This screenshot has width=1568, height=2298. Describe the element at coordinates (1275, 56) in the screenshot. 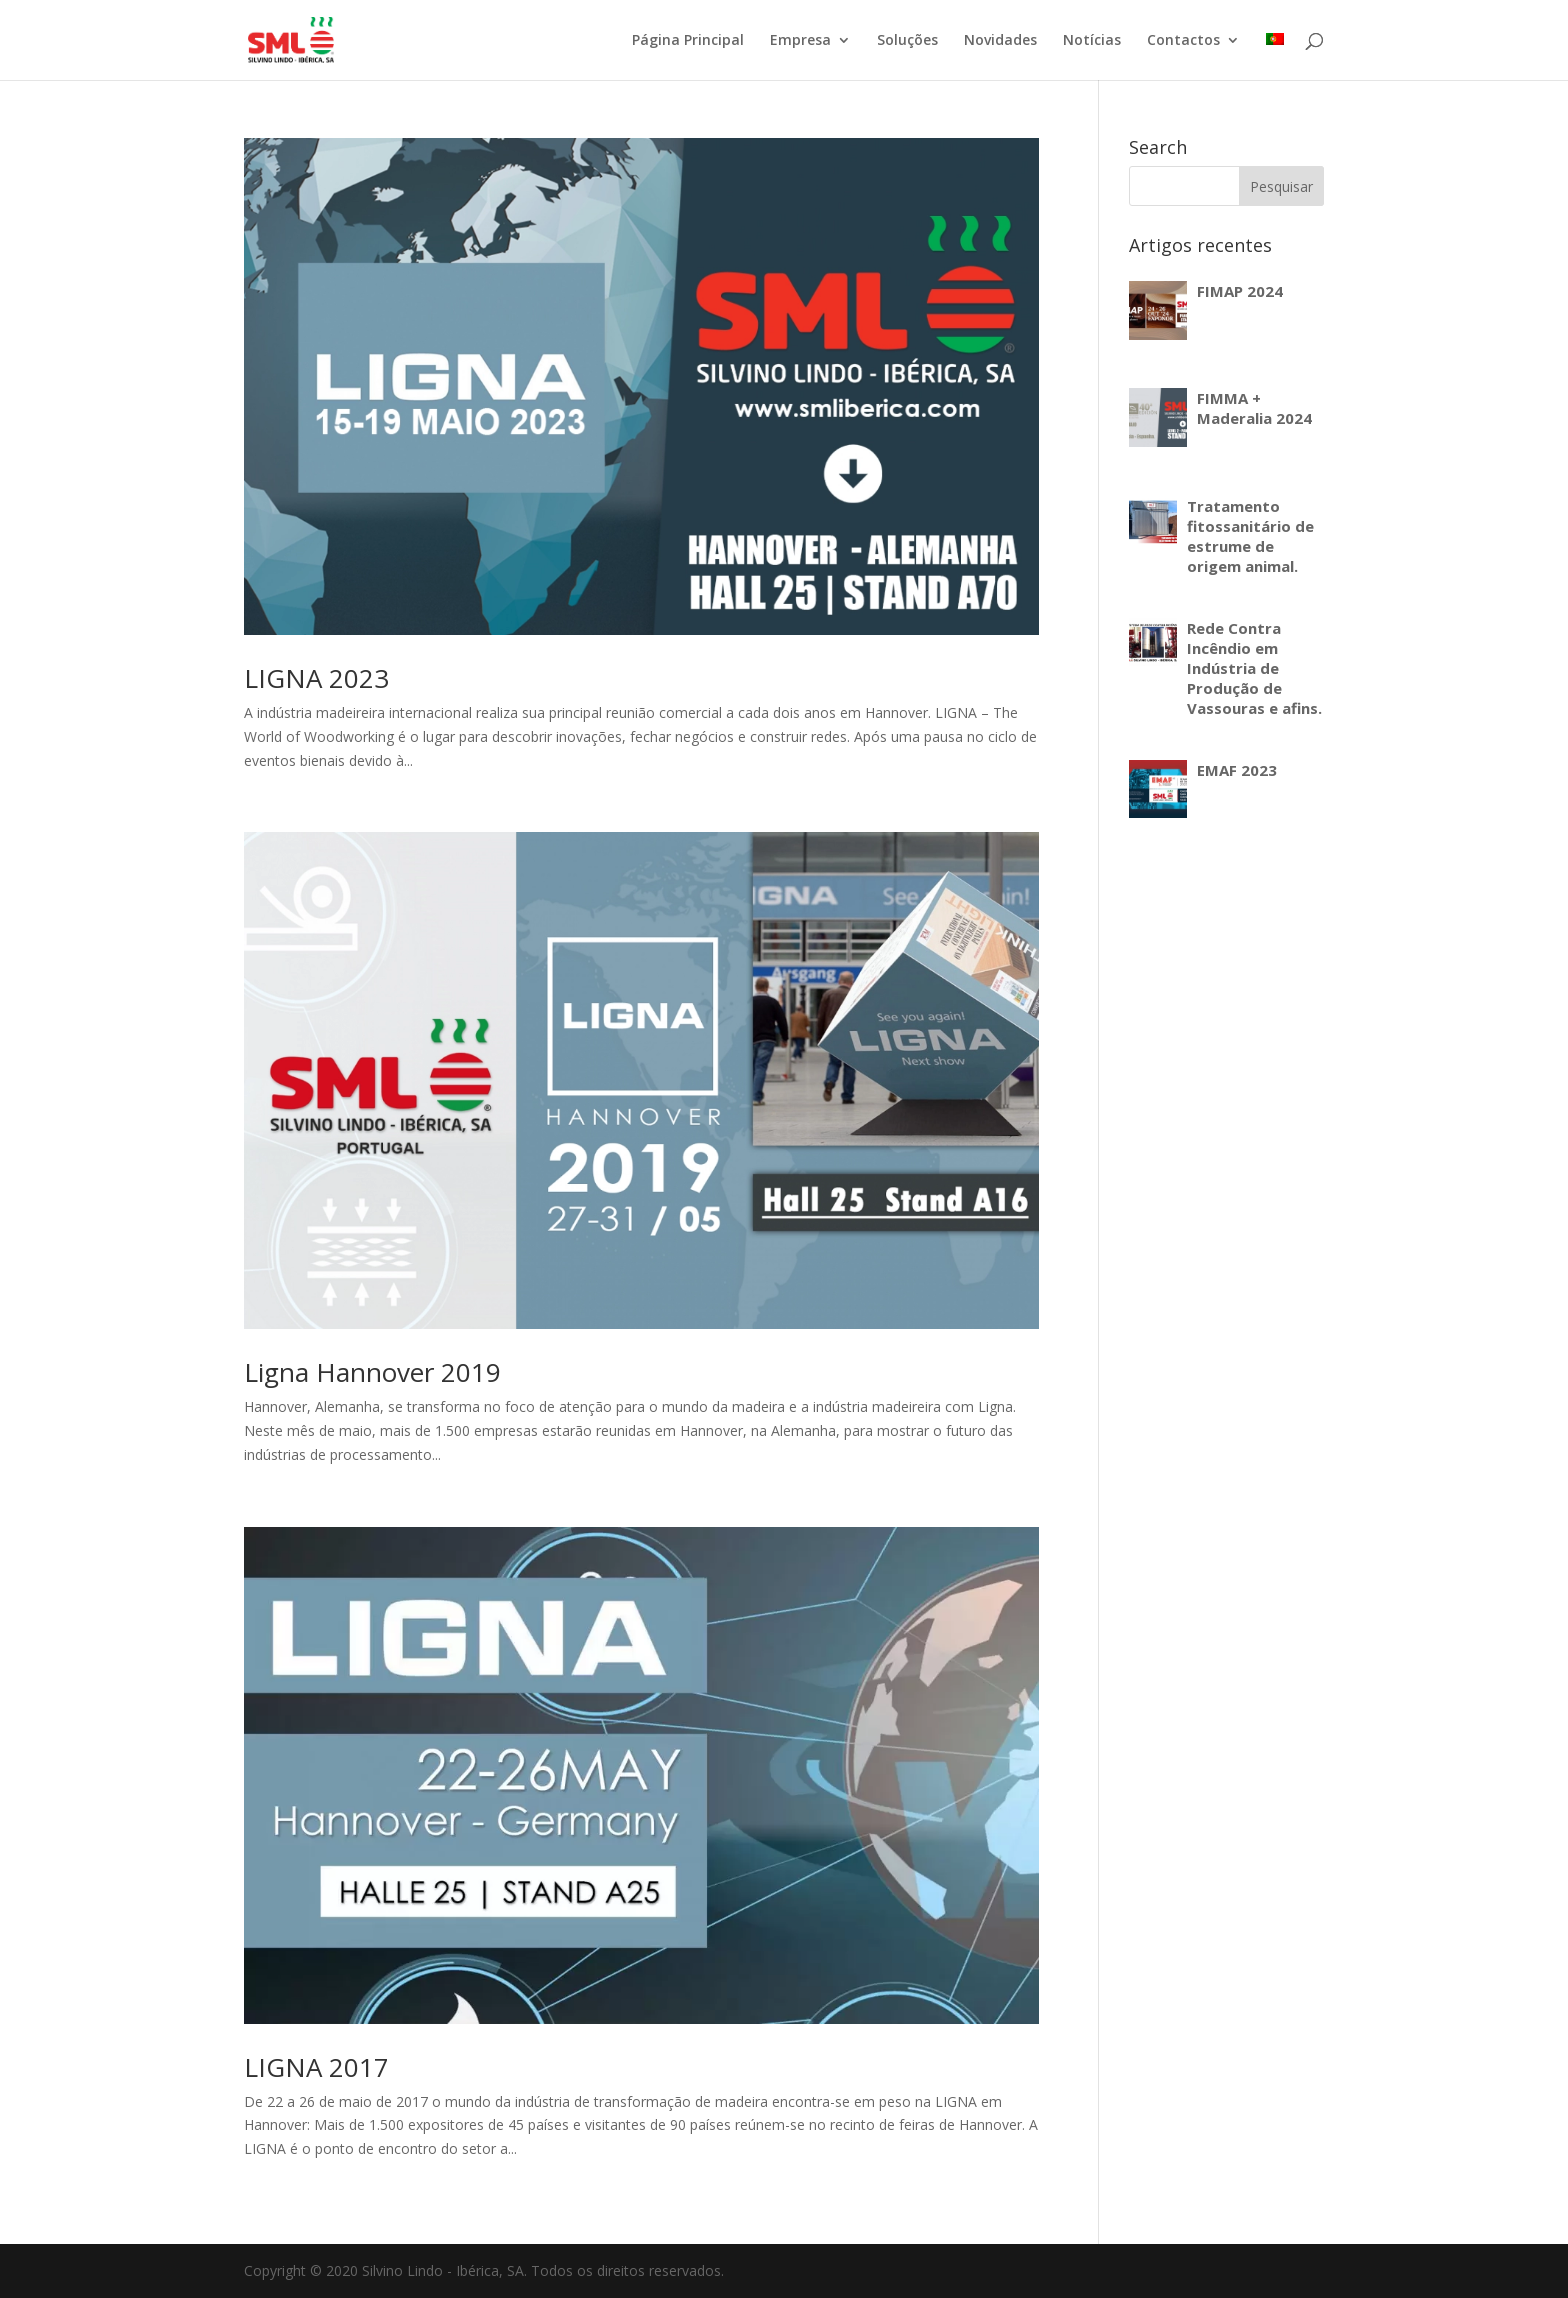

I see `[menuitem]` at that location.